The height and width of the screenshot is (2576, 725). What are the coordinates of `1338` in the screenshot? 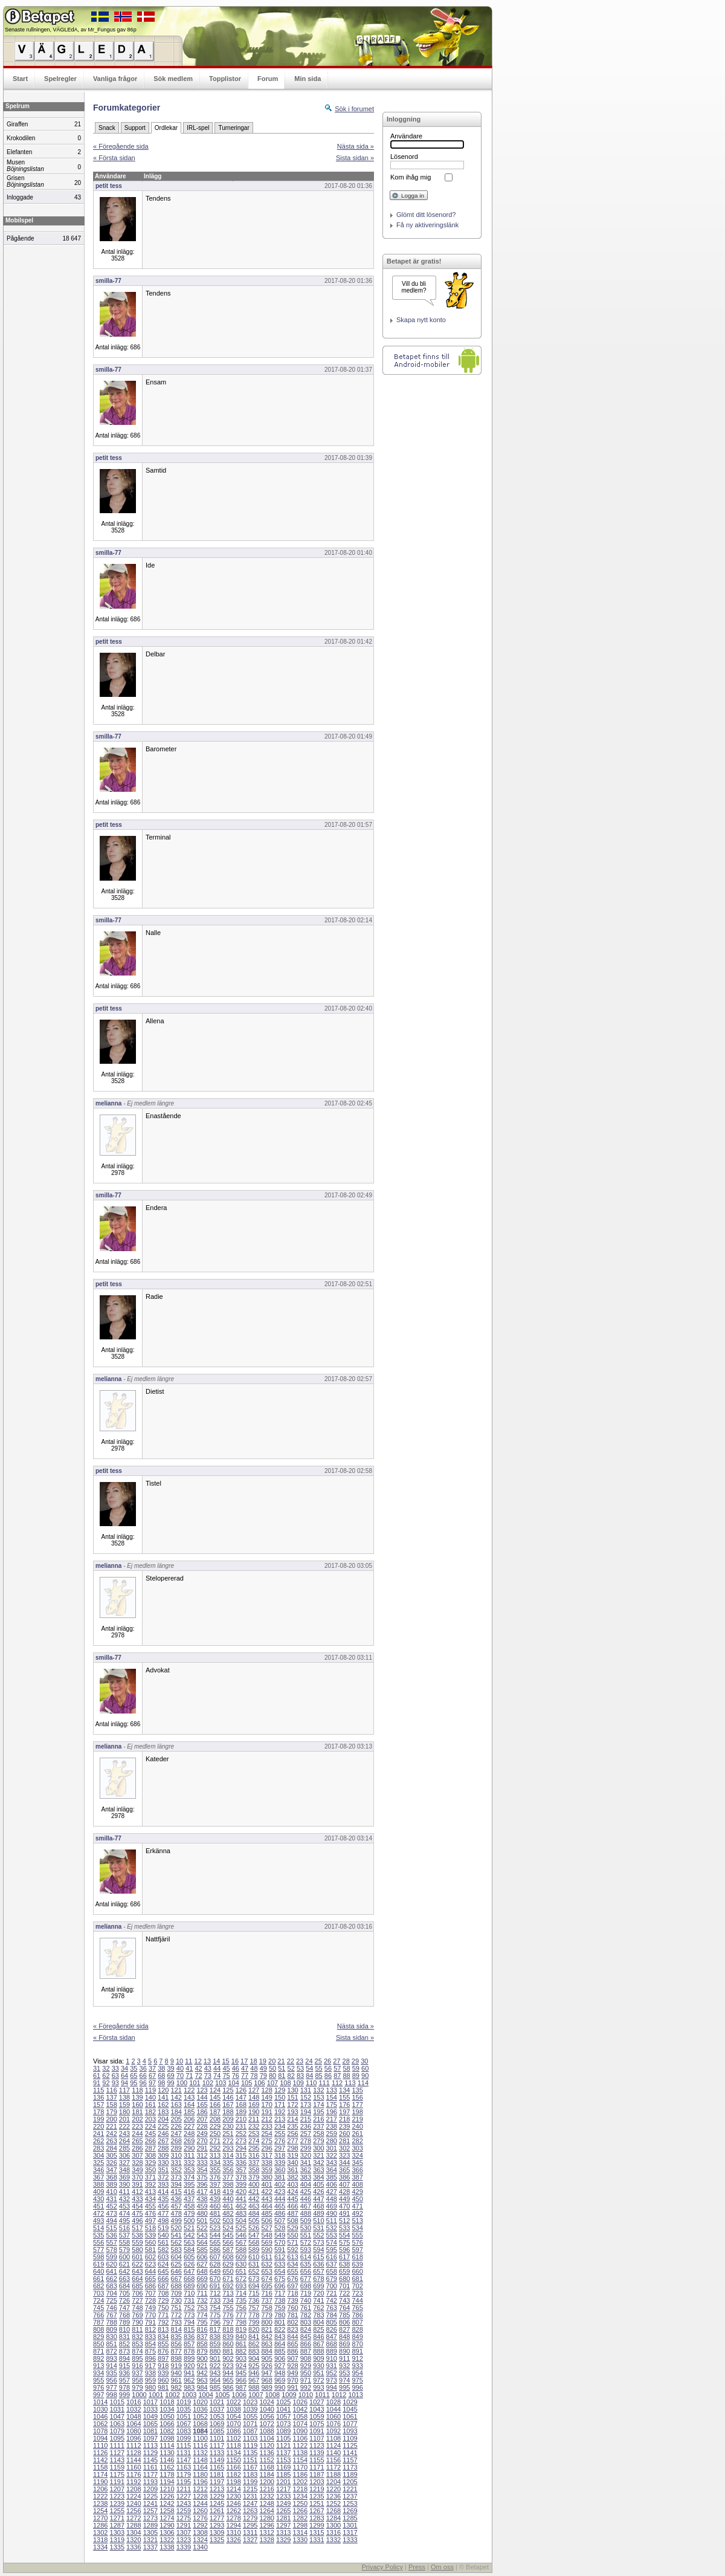 It's located at (167, 2547).